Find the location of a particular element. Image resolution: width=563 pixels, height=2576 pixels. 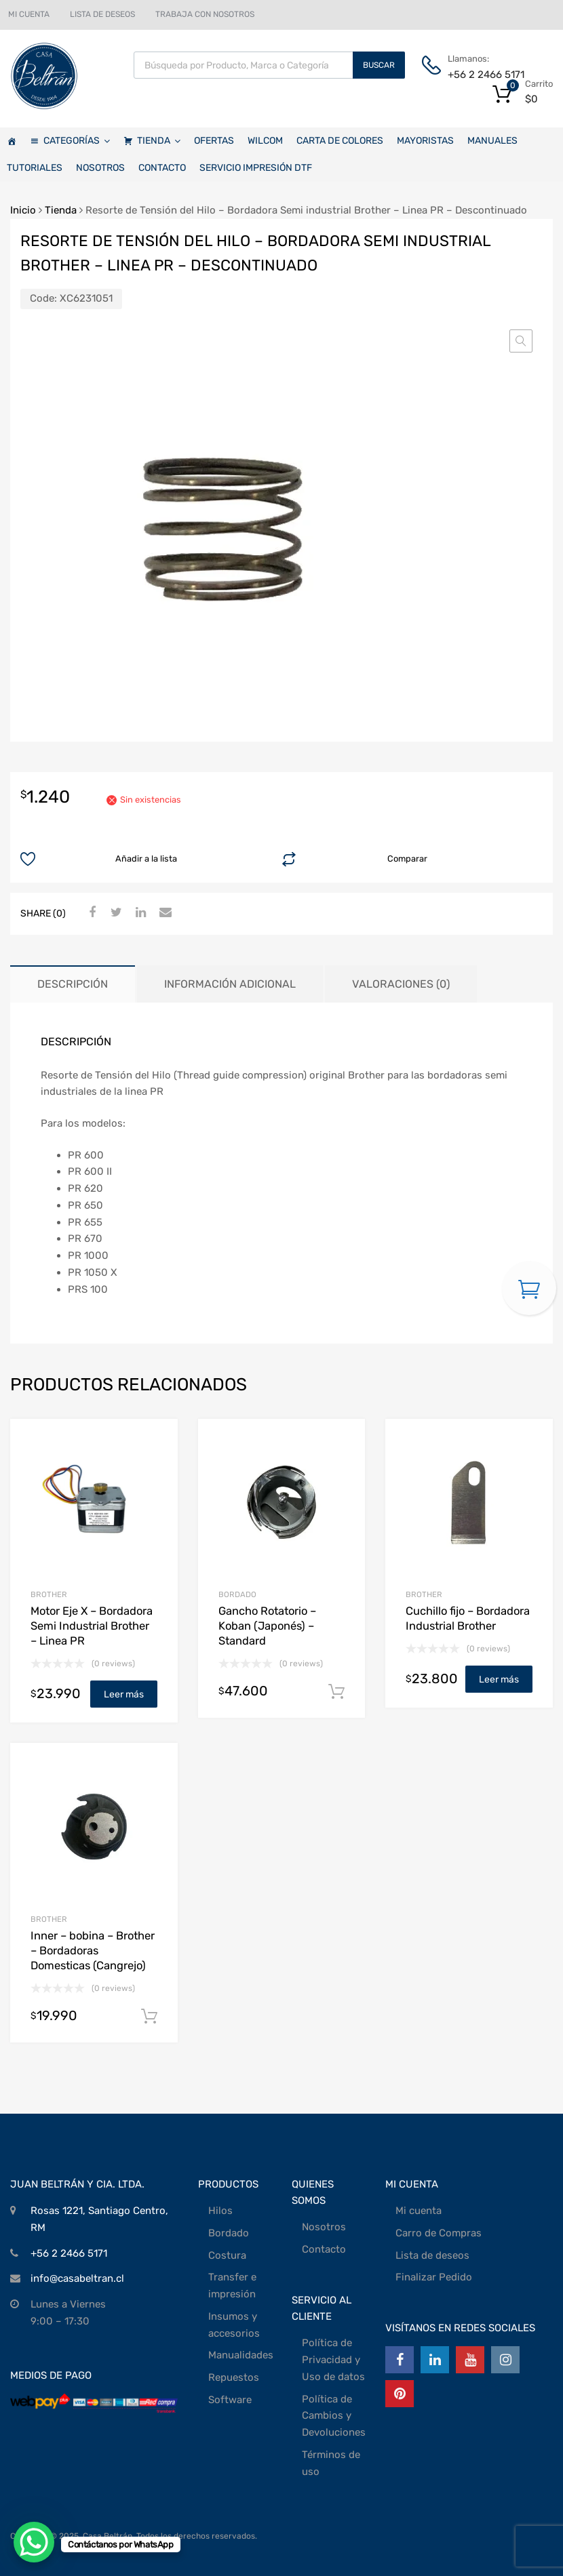

BORDADO is located at coordinates (237, 1594).